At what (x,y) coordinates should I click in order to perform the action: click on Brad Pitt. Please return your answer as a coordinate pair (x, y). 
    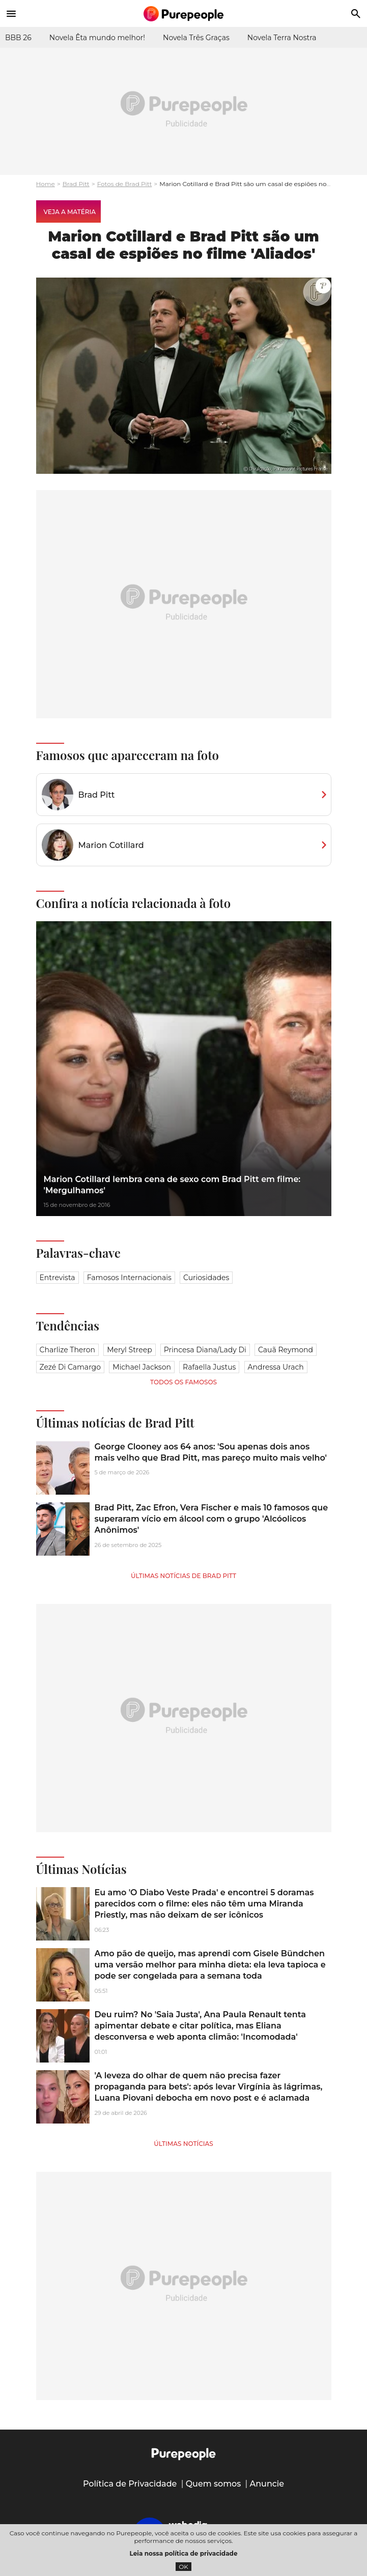
    Looking at the image, I should click on (76, 184).